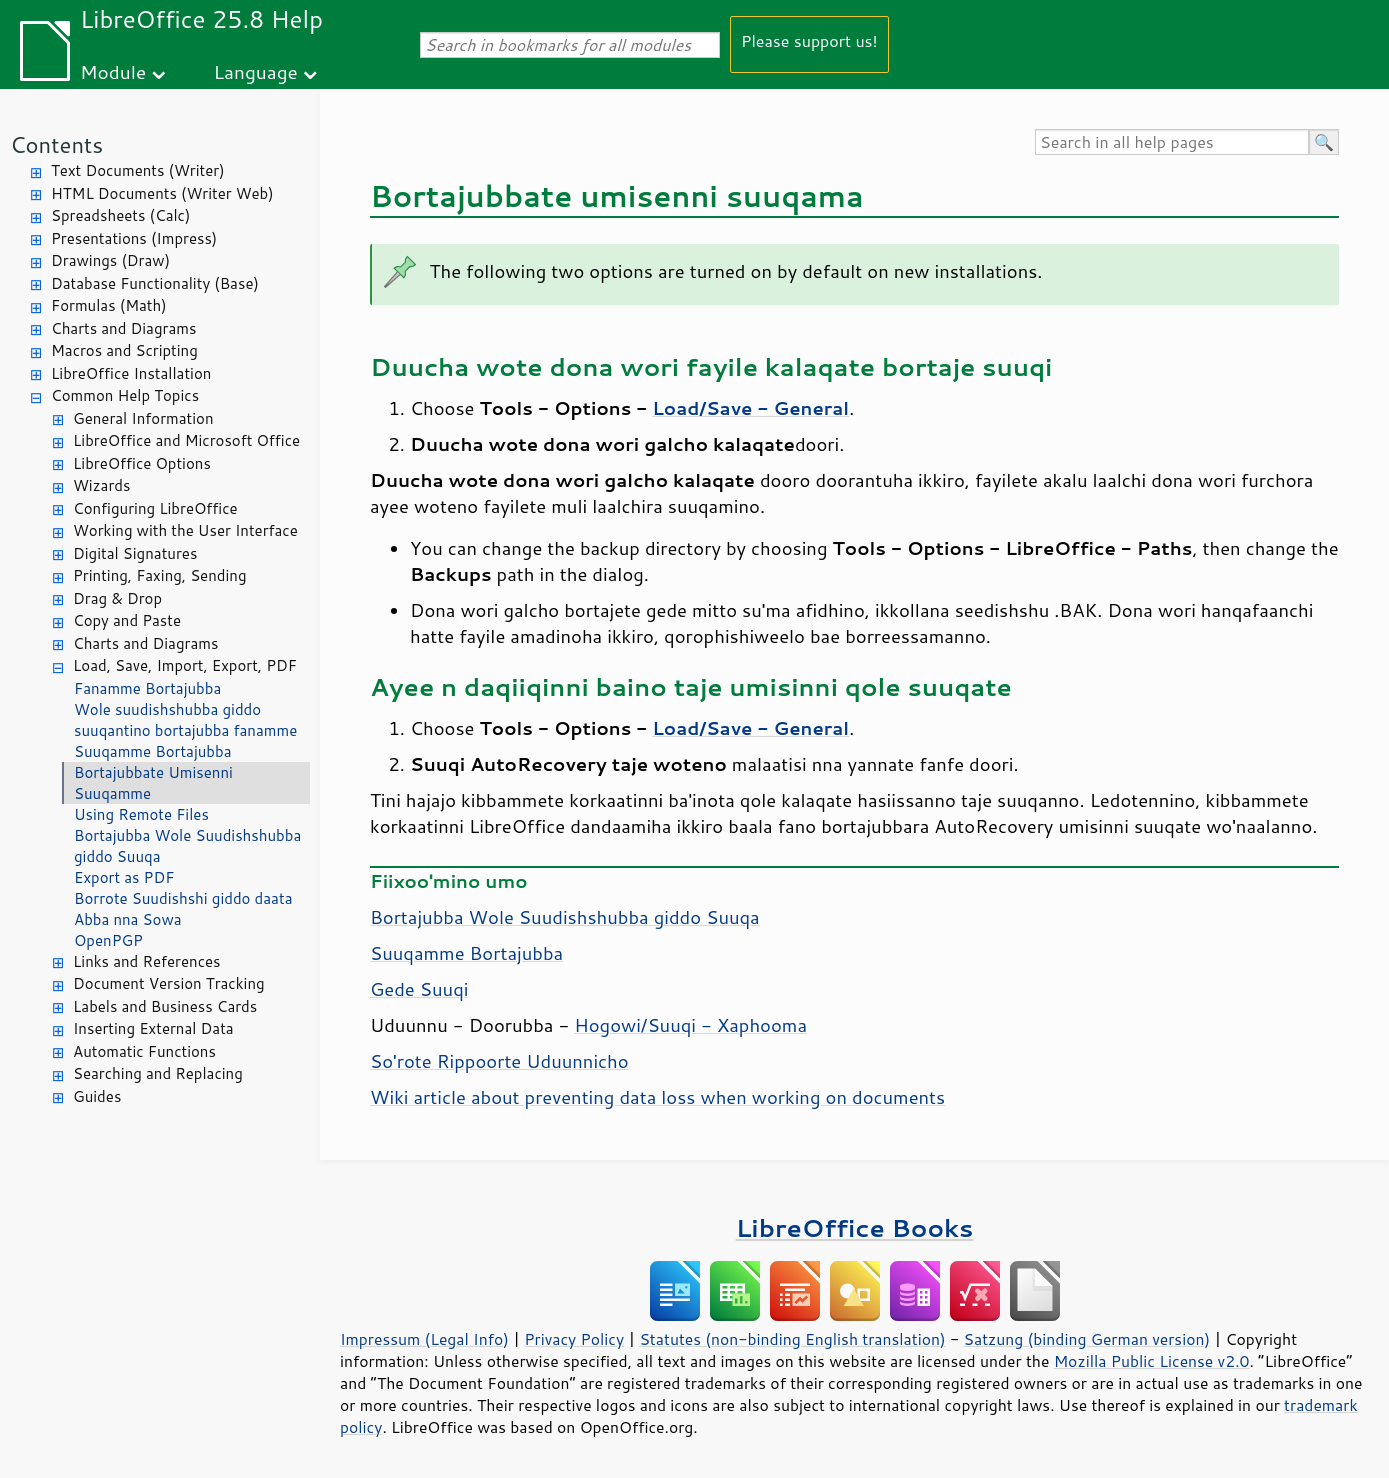  Describe the element at coordinates (127, 620) in the screenshot. I see `Copy and Paste` at that location.